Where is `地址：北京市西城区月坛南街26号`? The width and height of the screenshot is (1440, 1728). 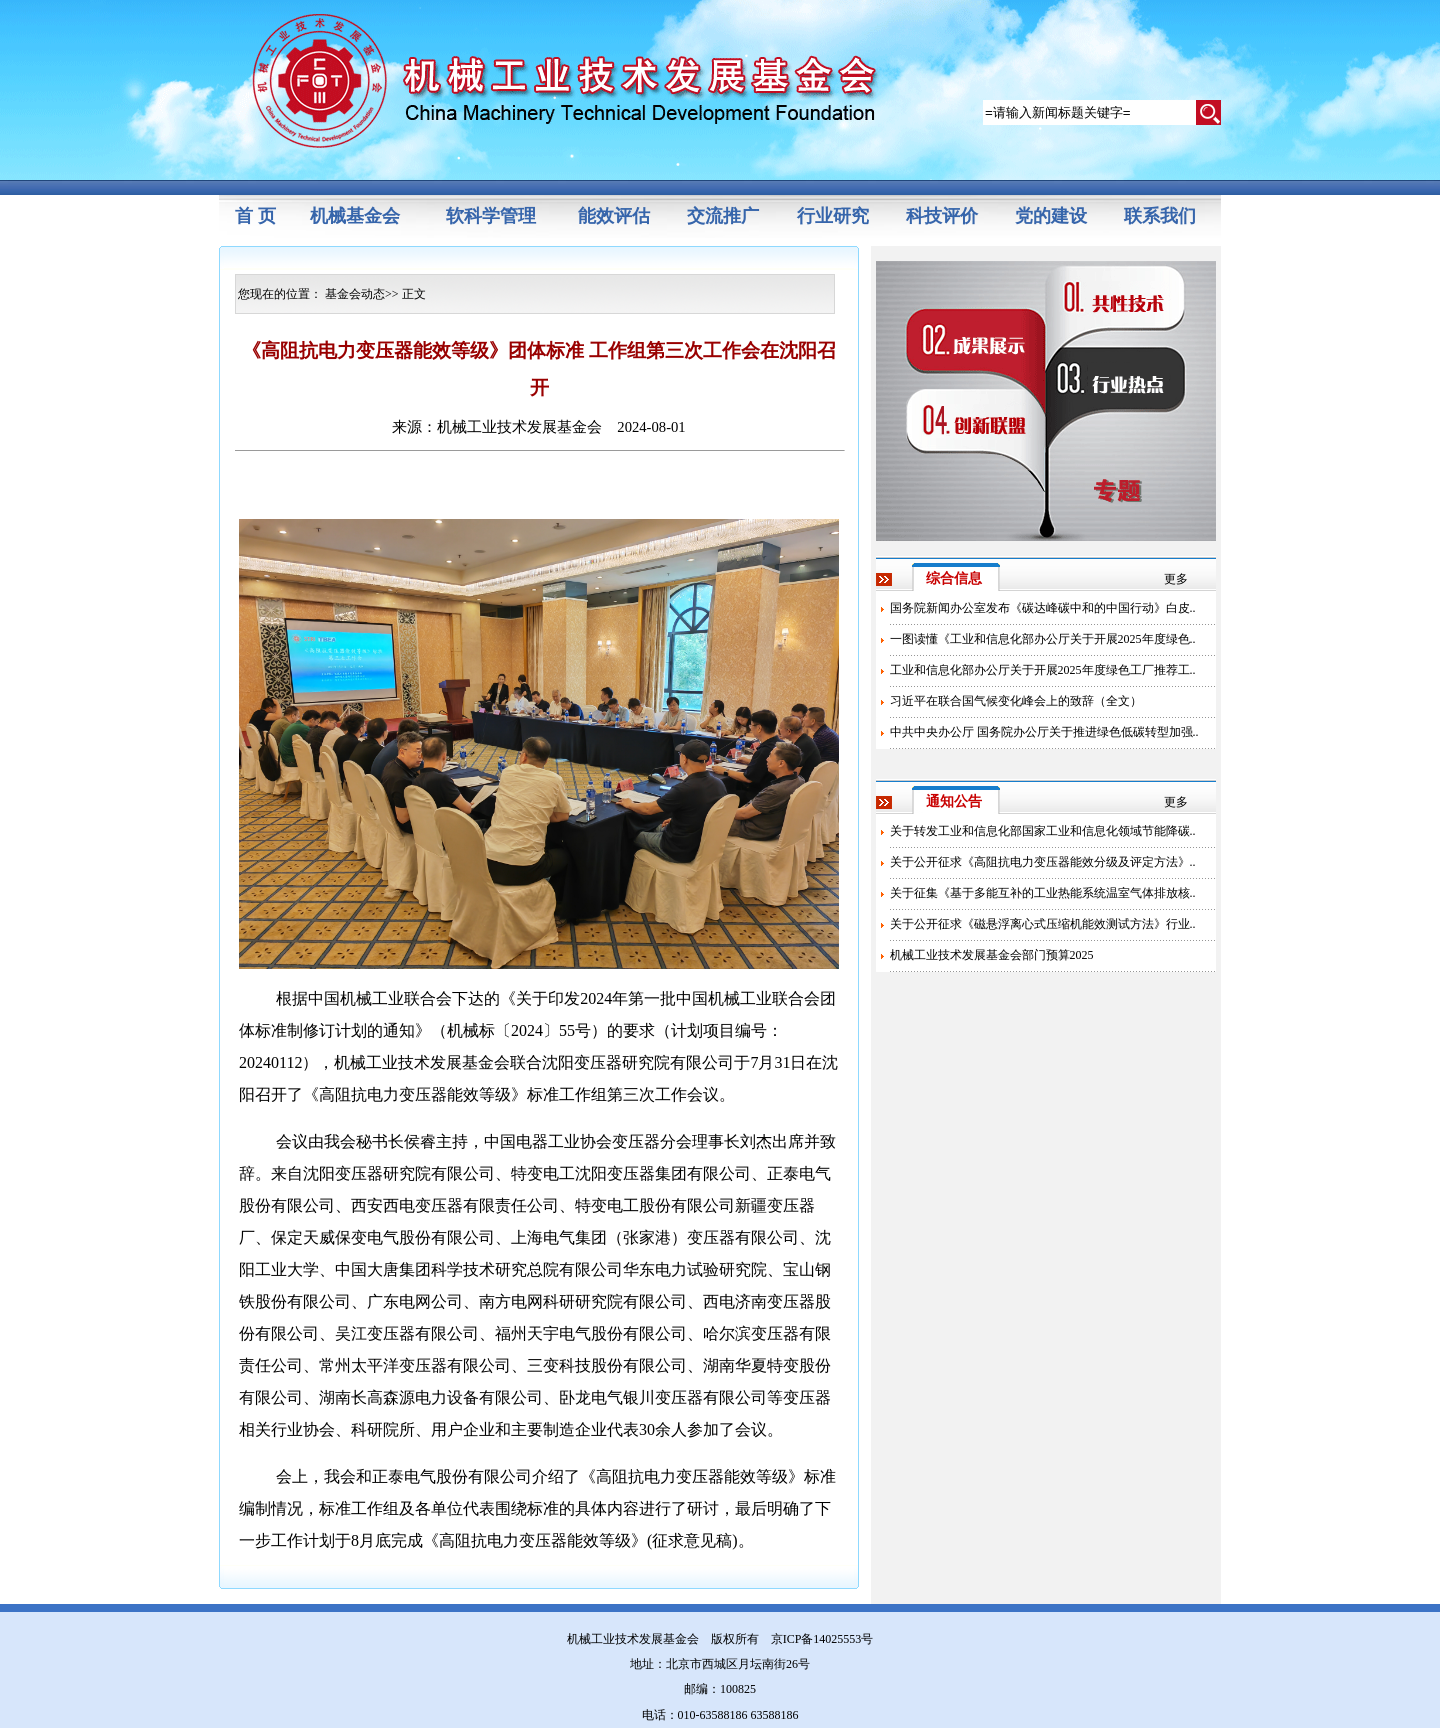
地址：北京市西城区月坛南街26号 is located at coordinates (720, 1664).